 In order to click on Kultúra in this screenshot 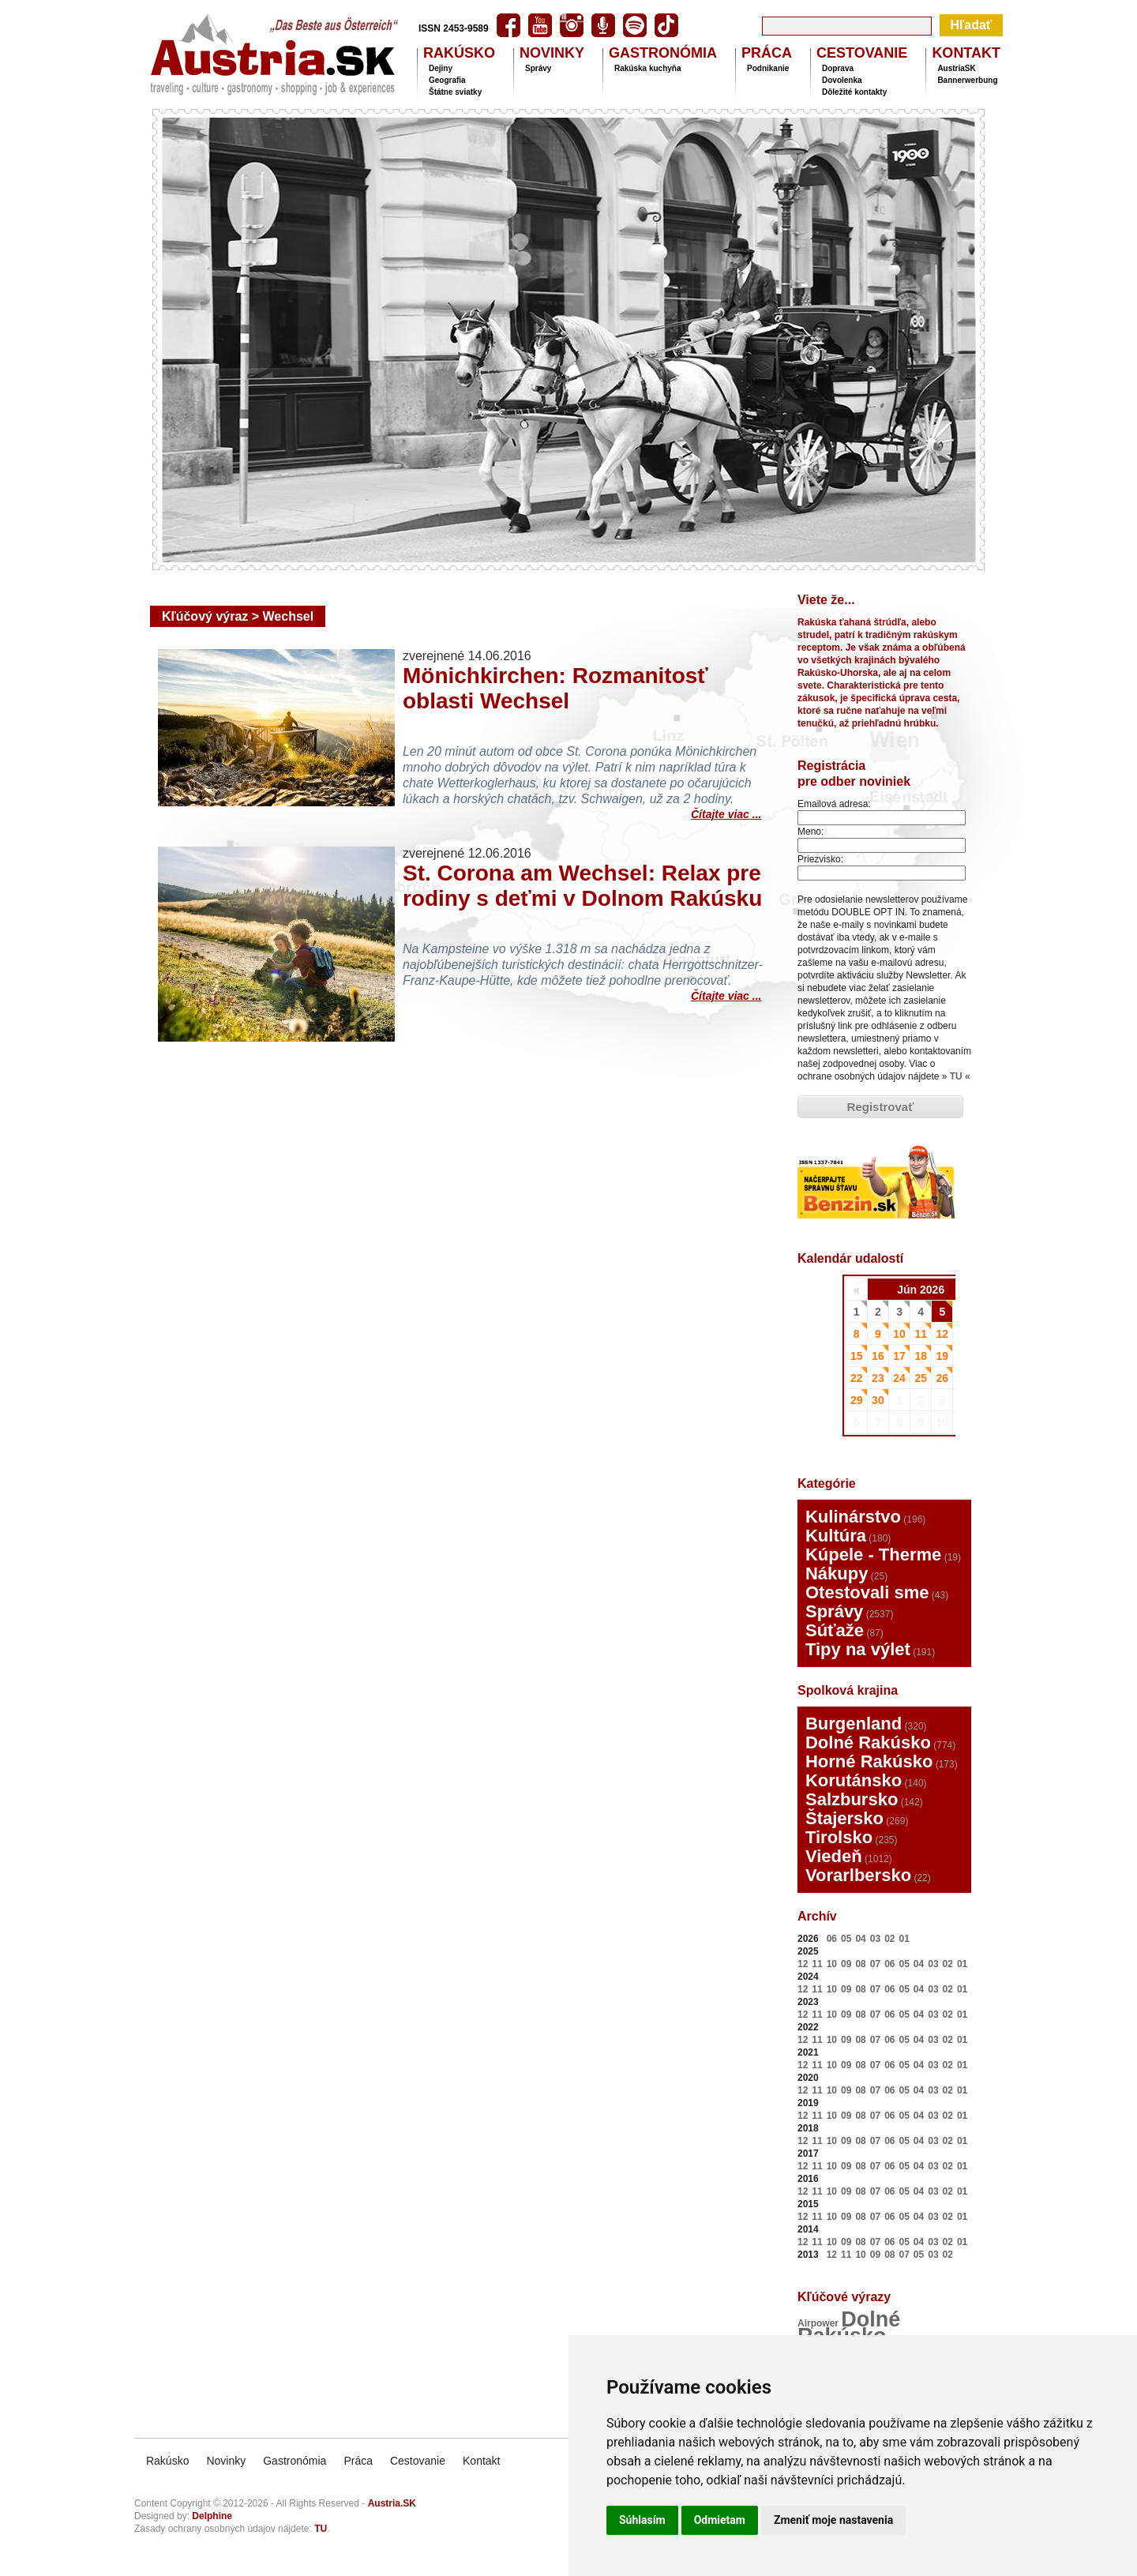, I will do `click(835, 1535)`.